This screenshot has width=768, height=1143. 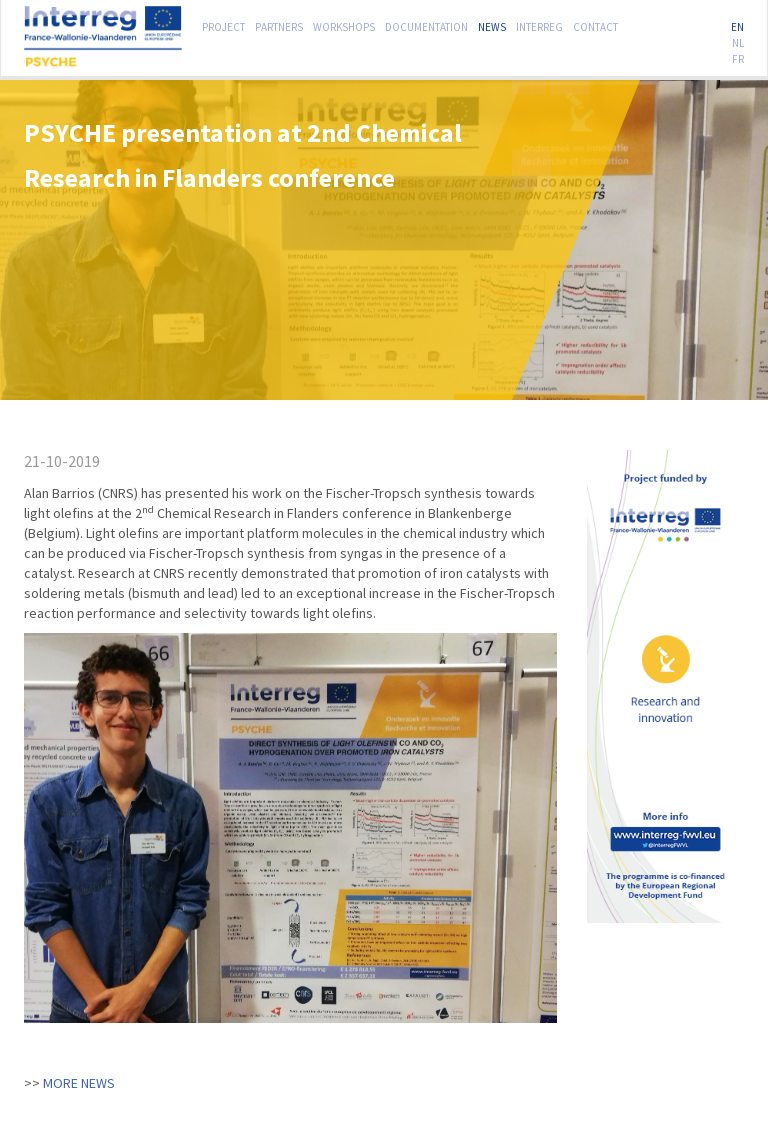 I want to click on Documentation, so click(x=426, y=25).